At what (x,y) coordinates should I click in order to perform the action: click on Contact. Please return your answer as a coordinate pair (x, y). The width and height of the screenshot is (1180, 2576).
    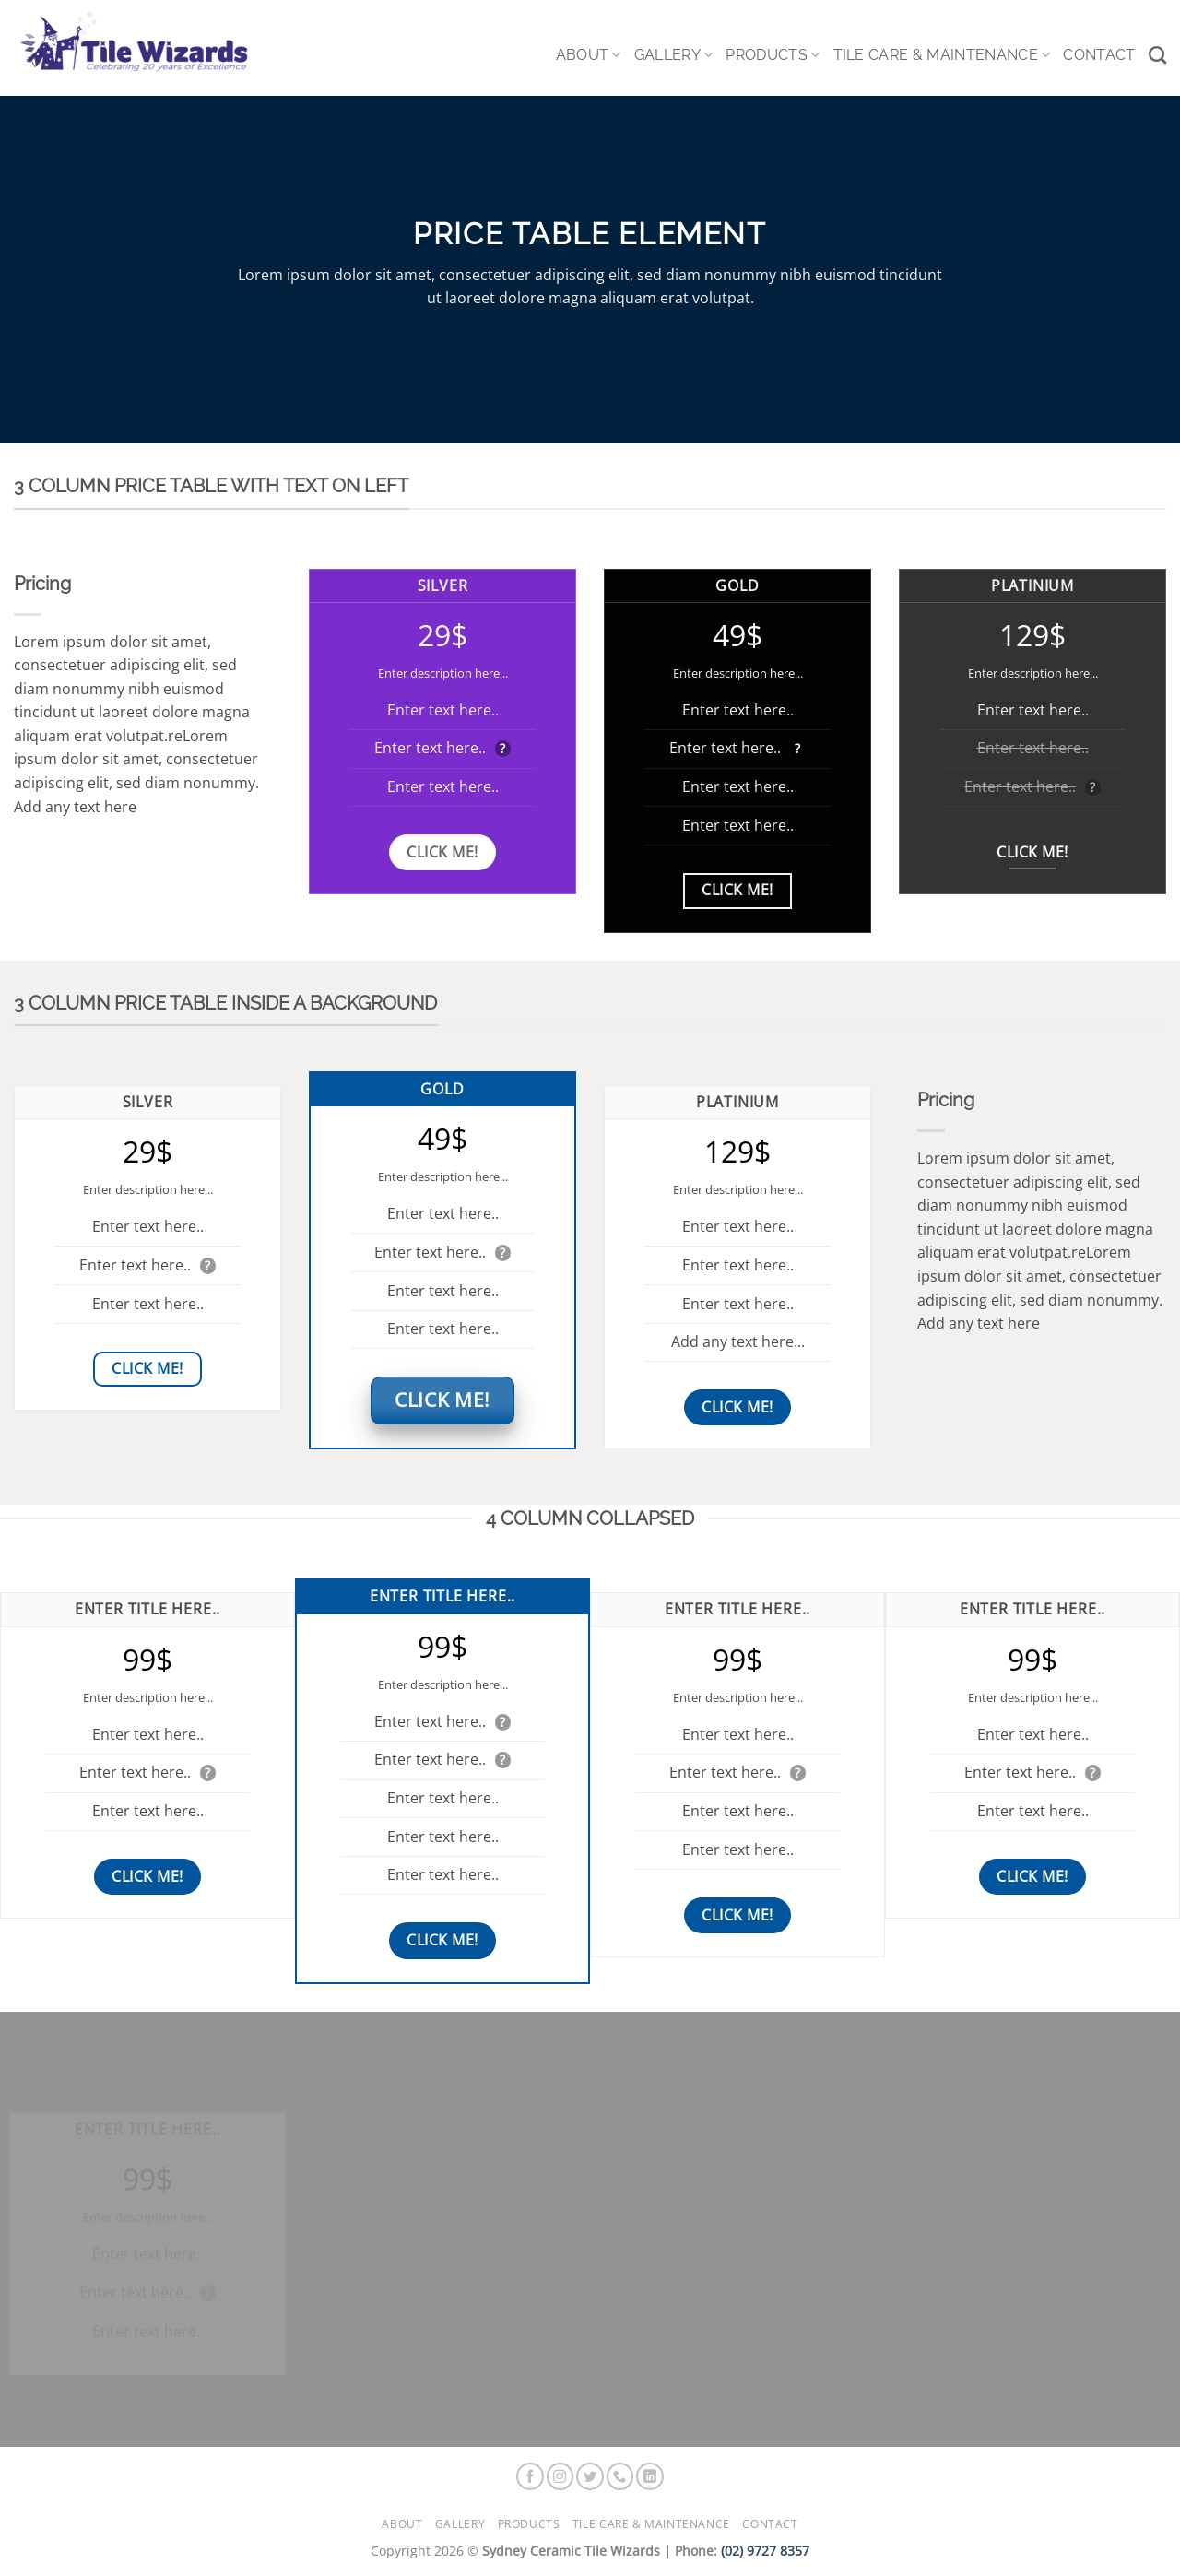
    Looking at the image, I should click on (1099, 55).